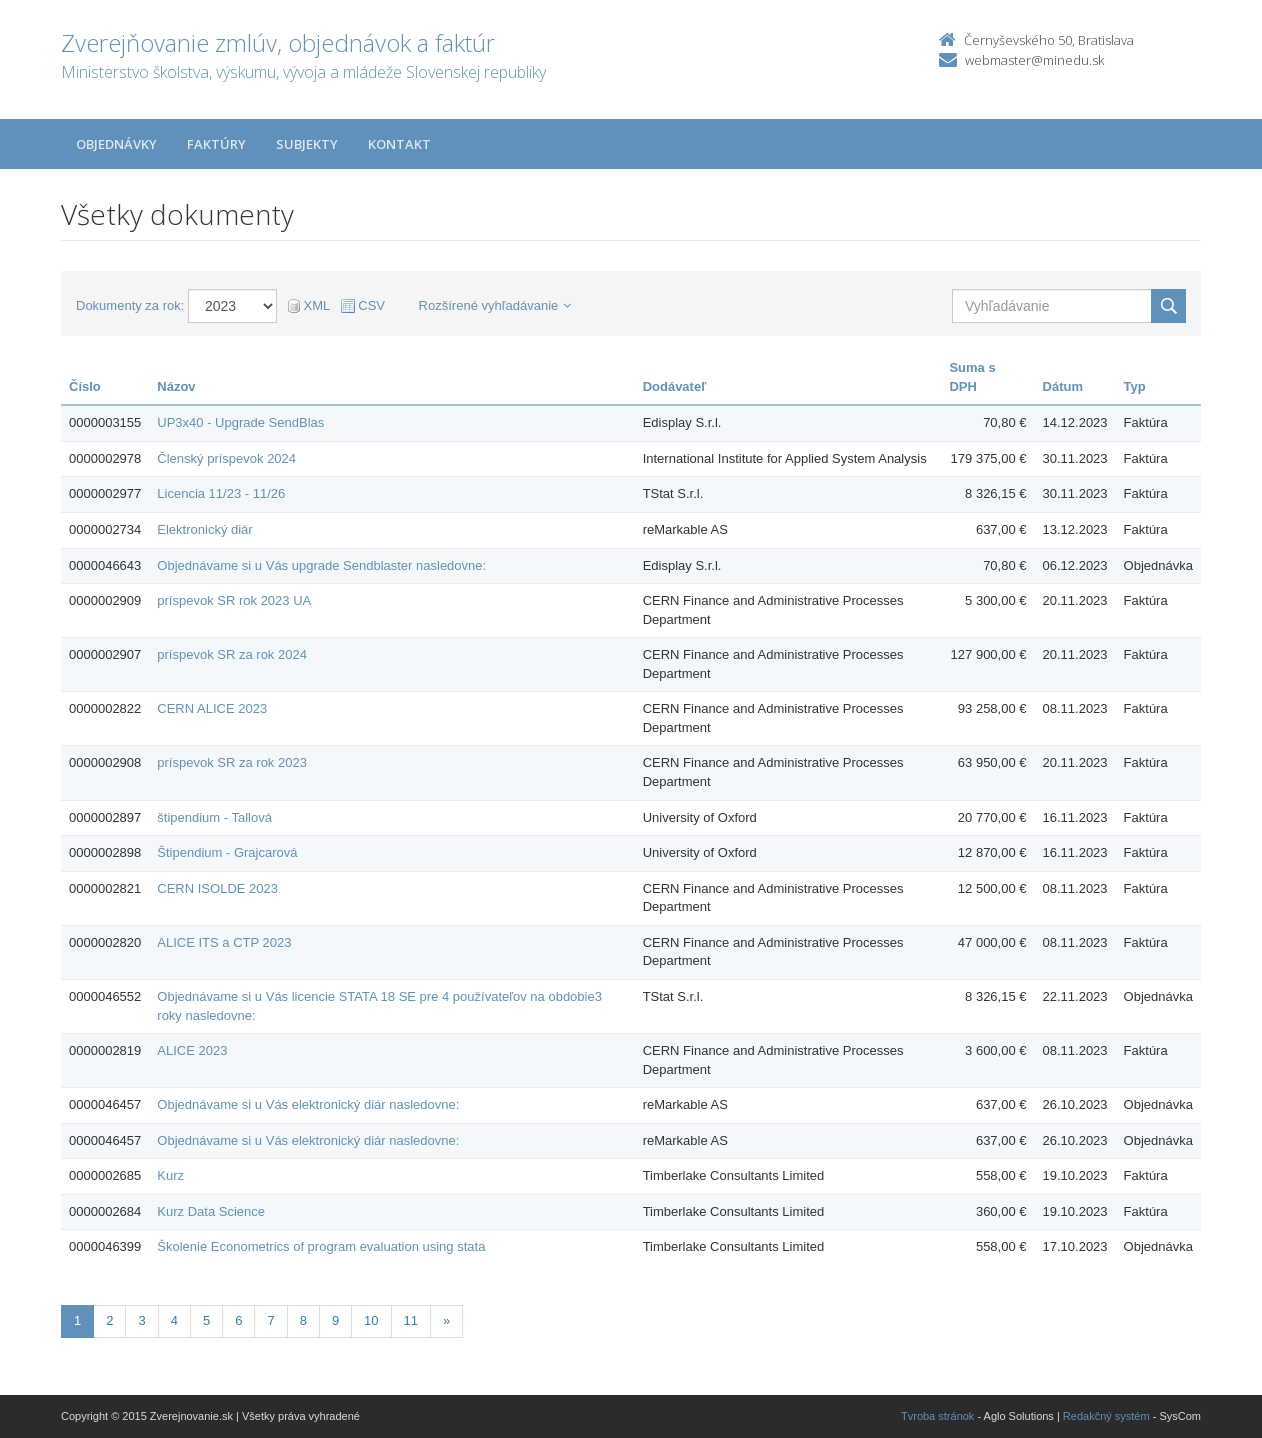 This screenshot has height=1438, width=1262. Describe the element at coordinates (109, 1320) in the screenshot. I see `2 [Stranka 2]` at that location.